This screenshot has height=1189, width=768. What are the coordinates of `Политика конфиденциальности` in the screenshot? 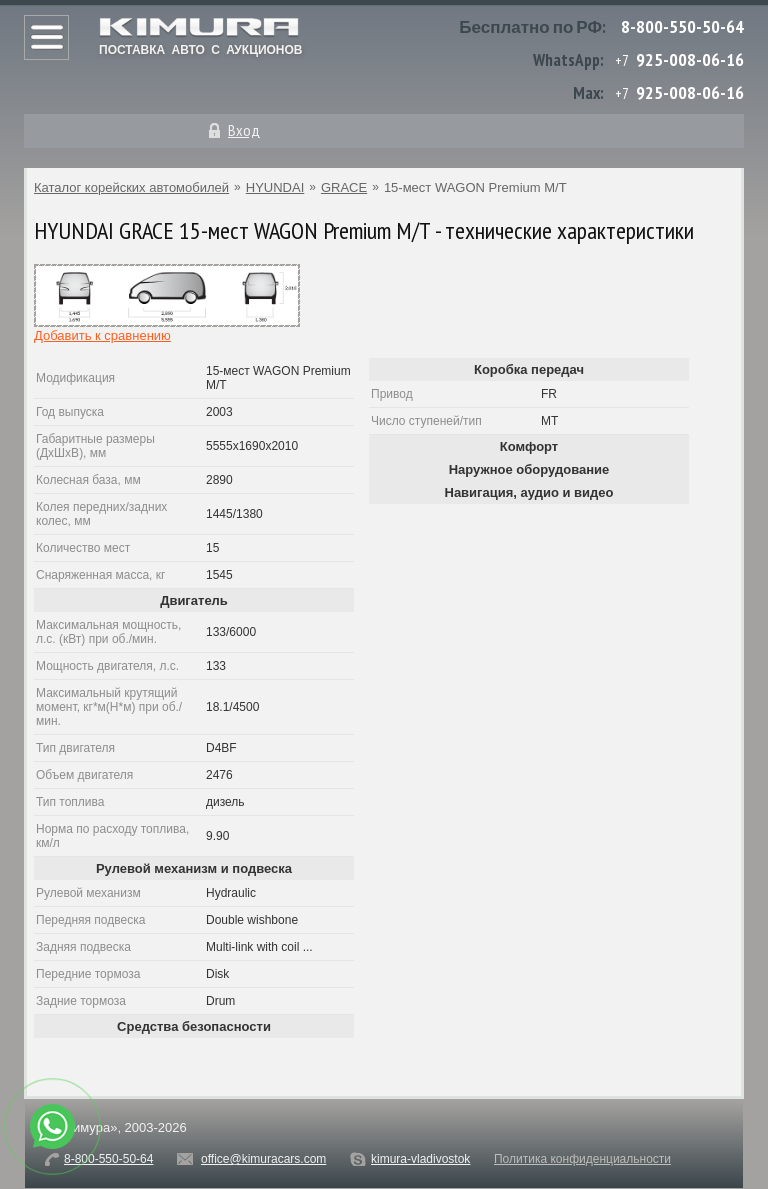 It's located at (582, 1159).